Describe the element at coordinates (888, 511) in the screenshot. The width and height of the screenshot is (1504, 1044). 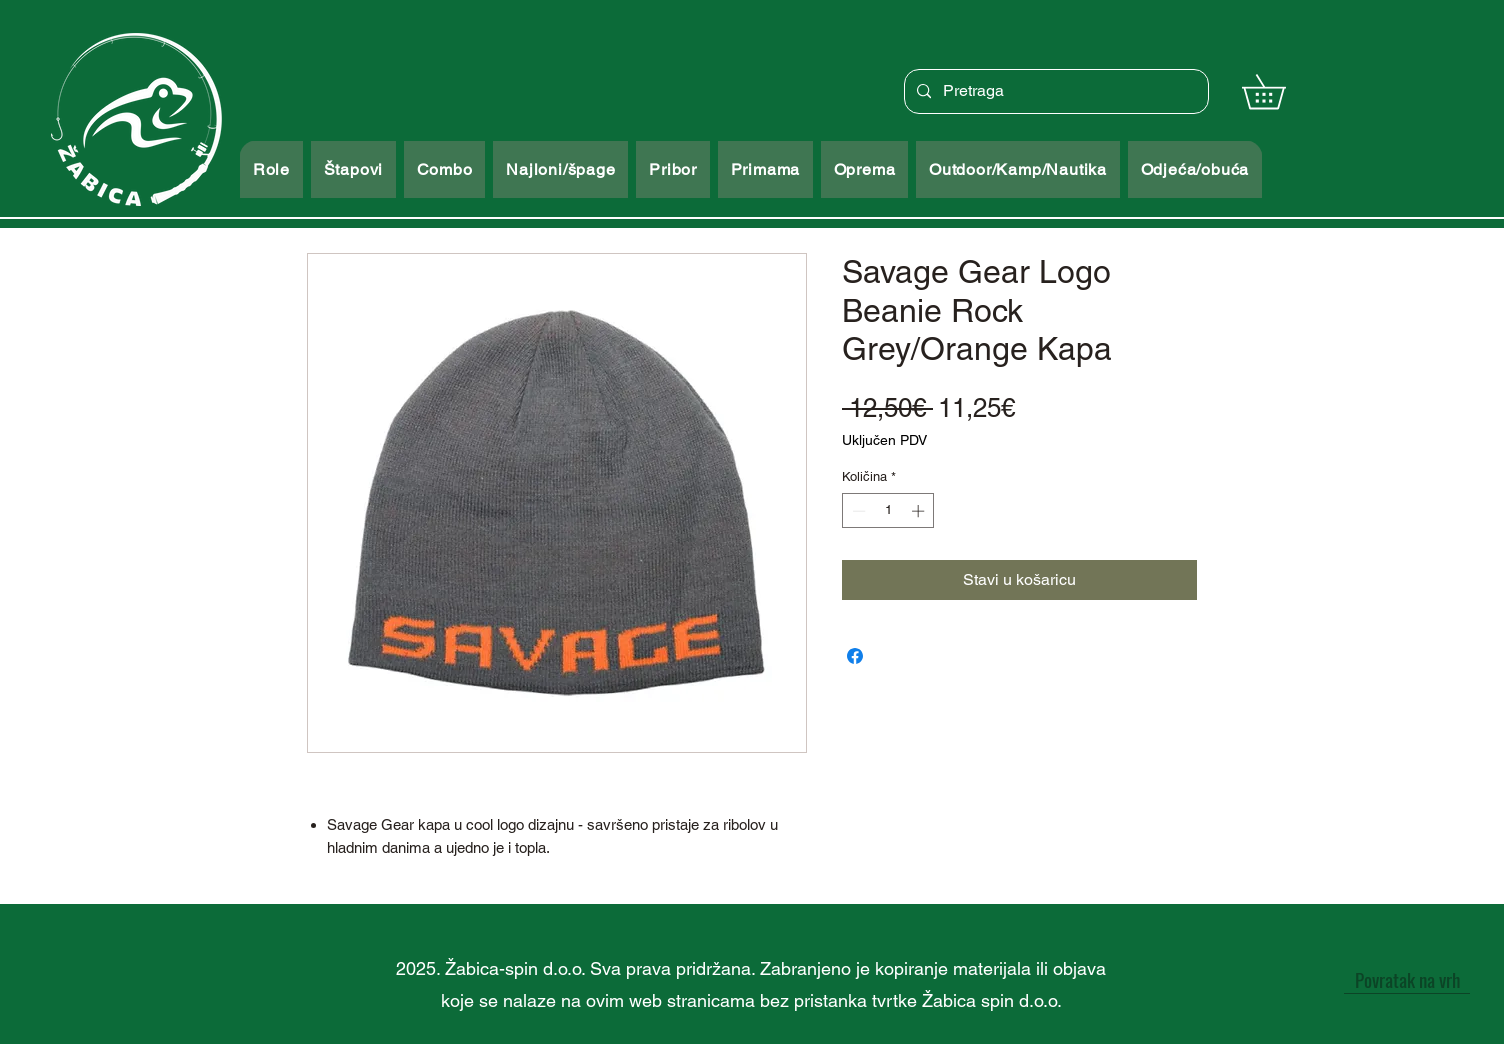
I see `[spinbutton]` at that location.